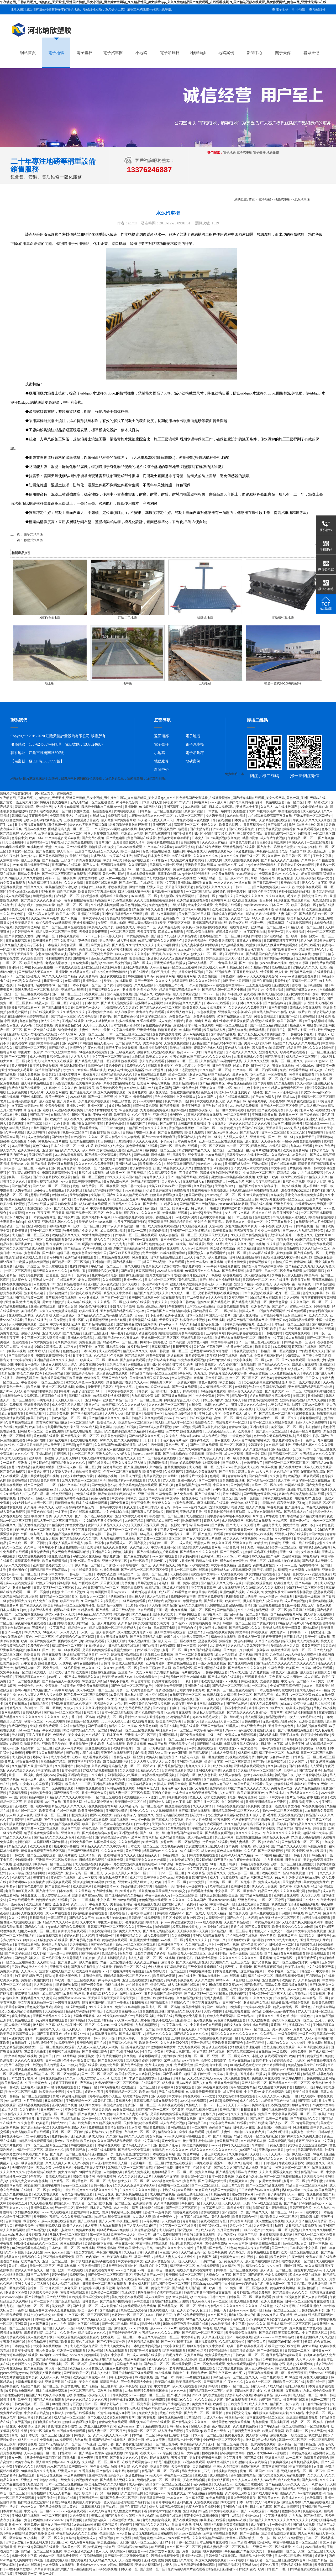 The image size is (336, 2576). I want to click on 亚洲砖区区免费, so click(179, 923).